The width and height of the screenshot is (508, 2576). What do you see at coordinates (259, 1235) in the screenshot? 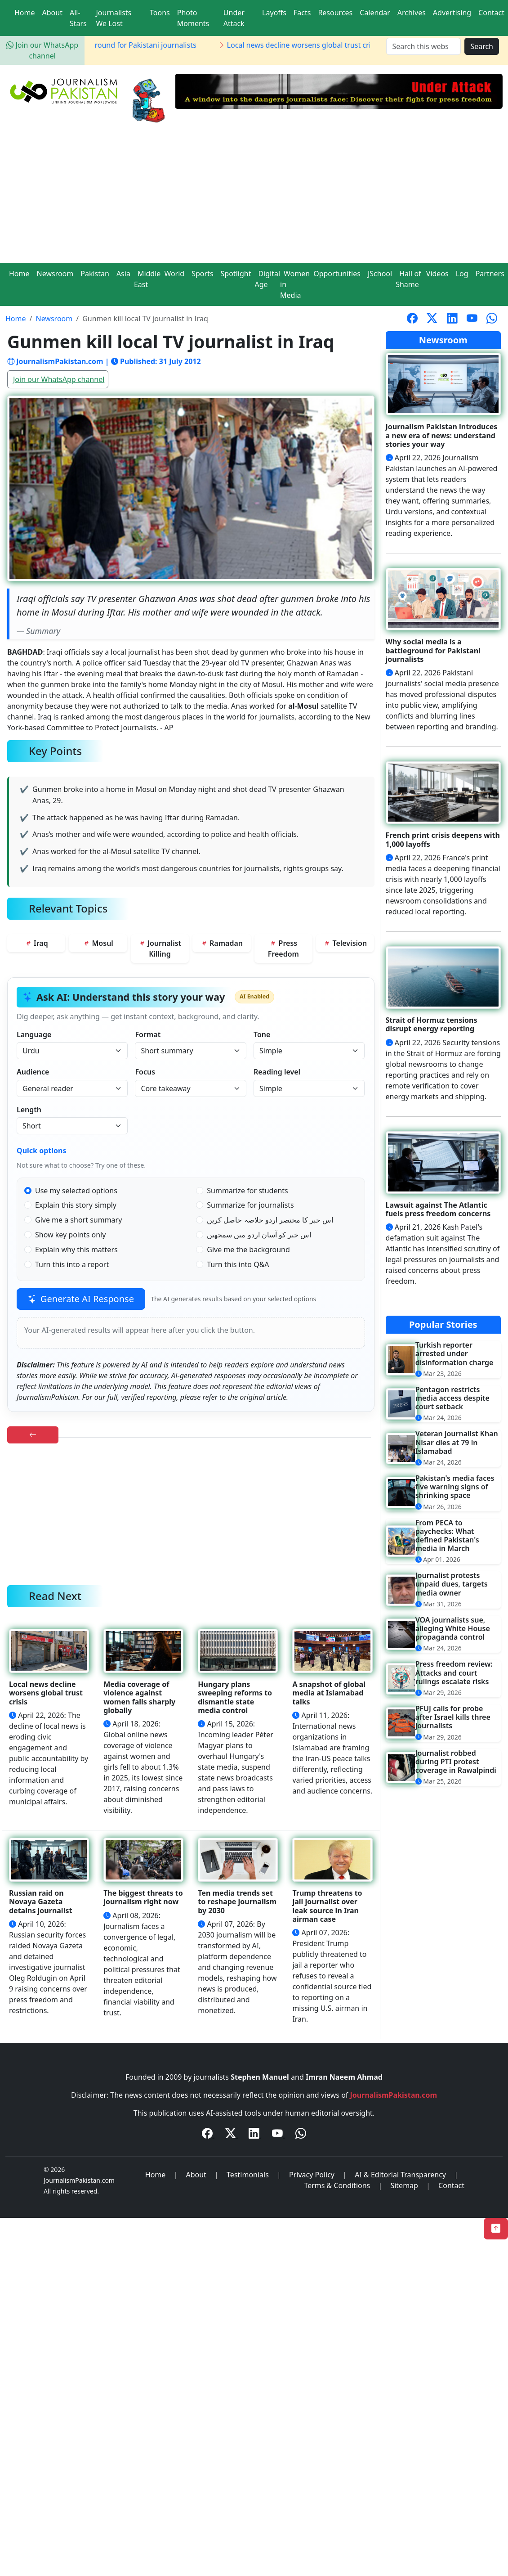
I see `اس خبر کو آسان اردو میں سمجھیں` at bounding box center [259, 1235].